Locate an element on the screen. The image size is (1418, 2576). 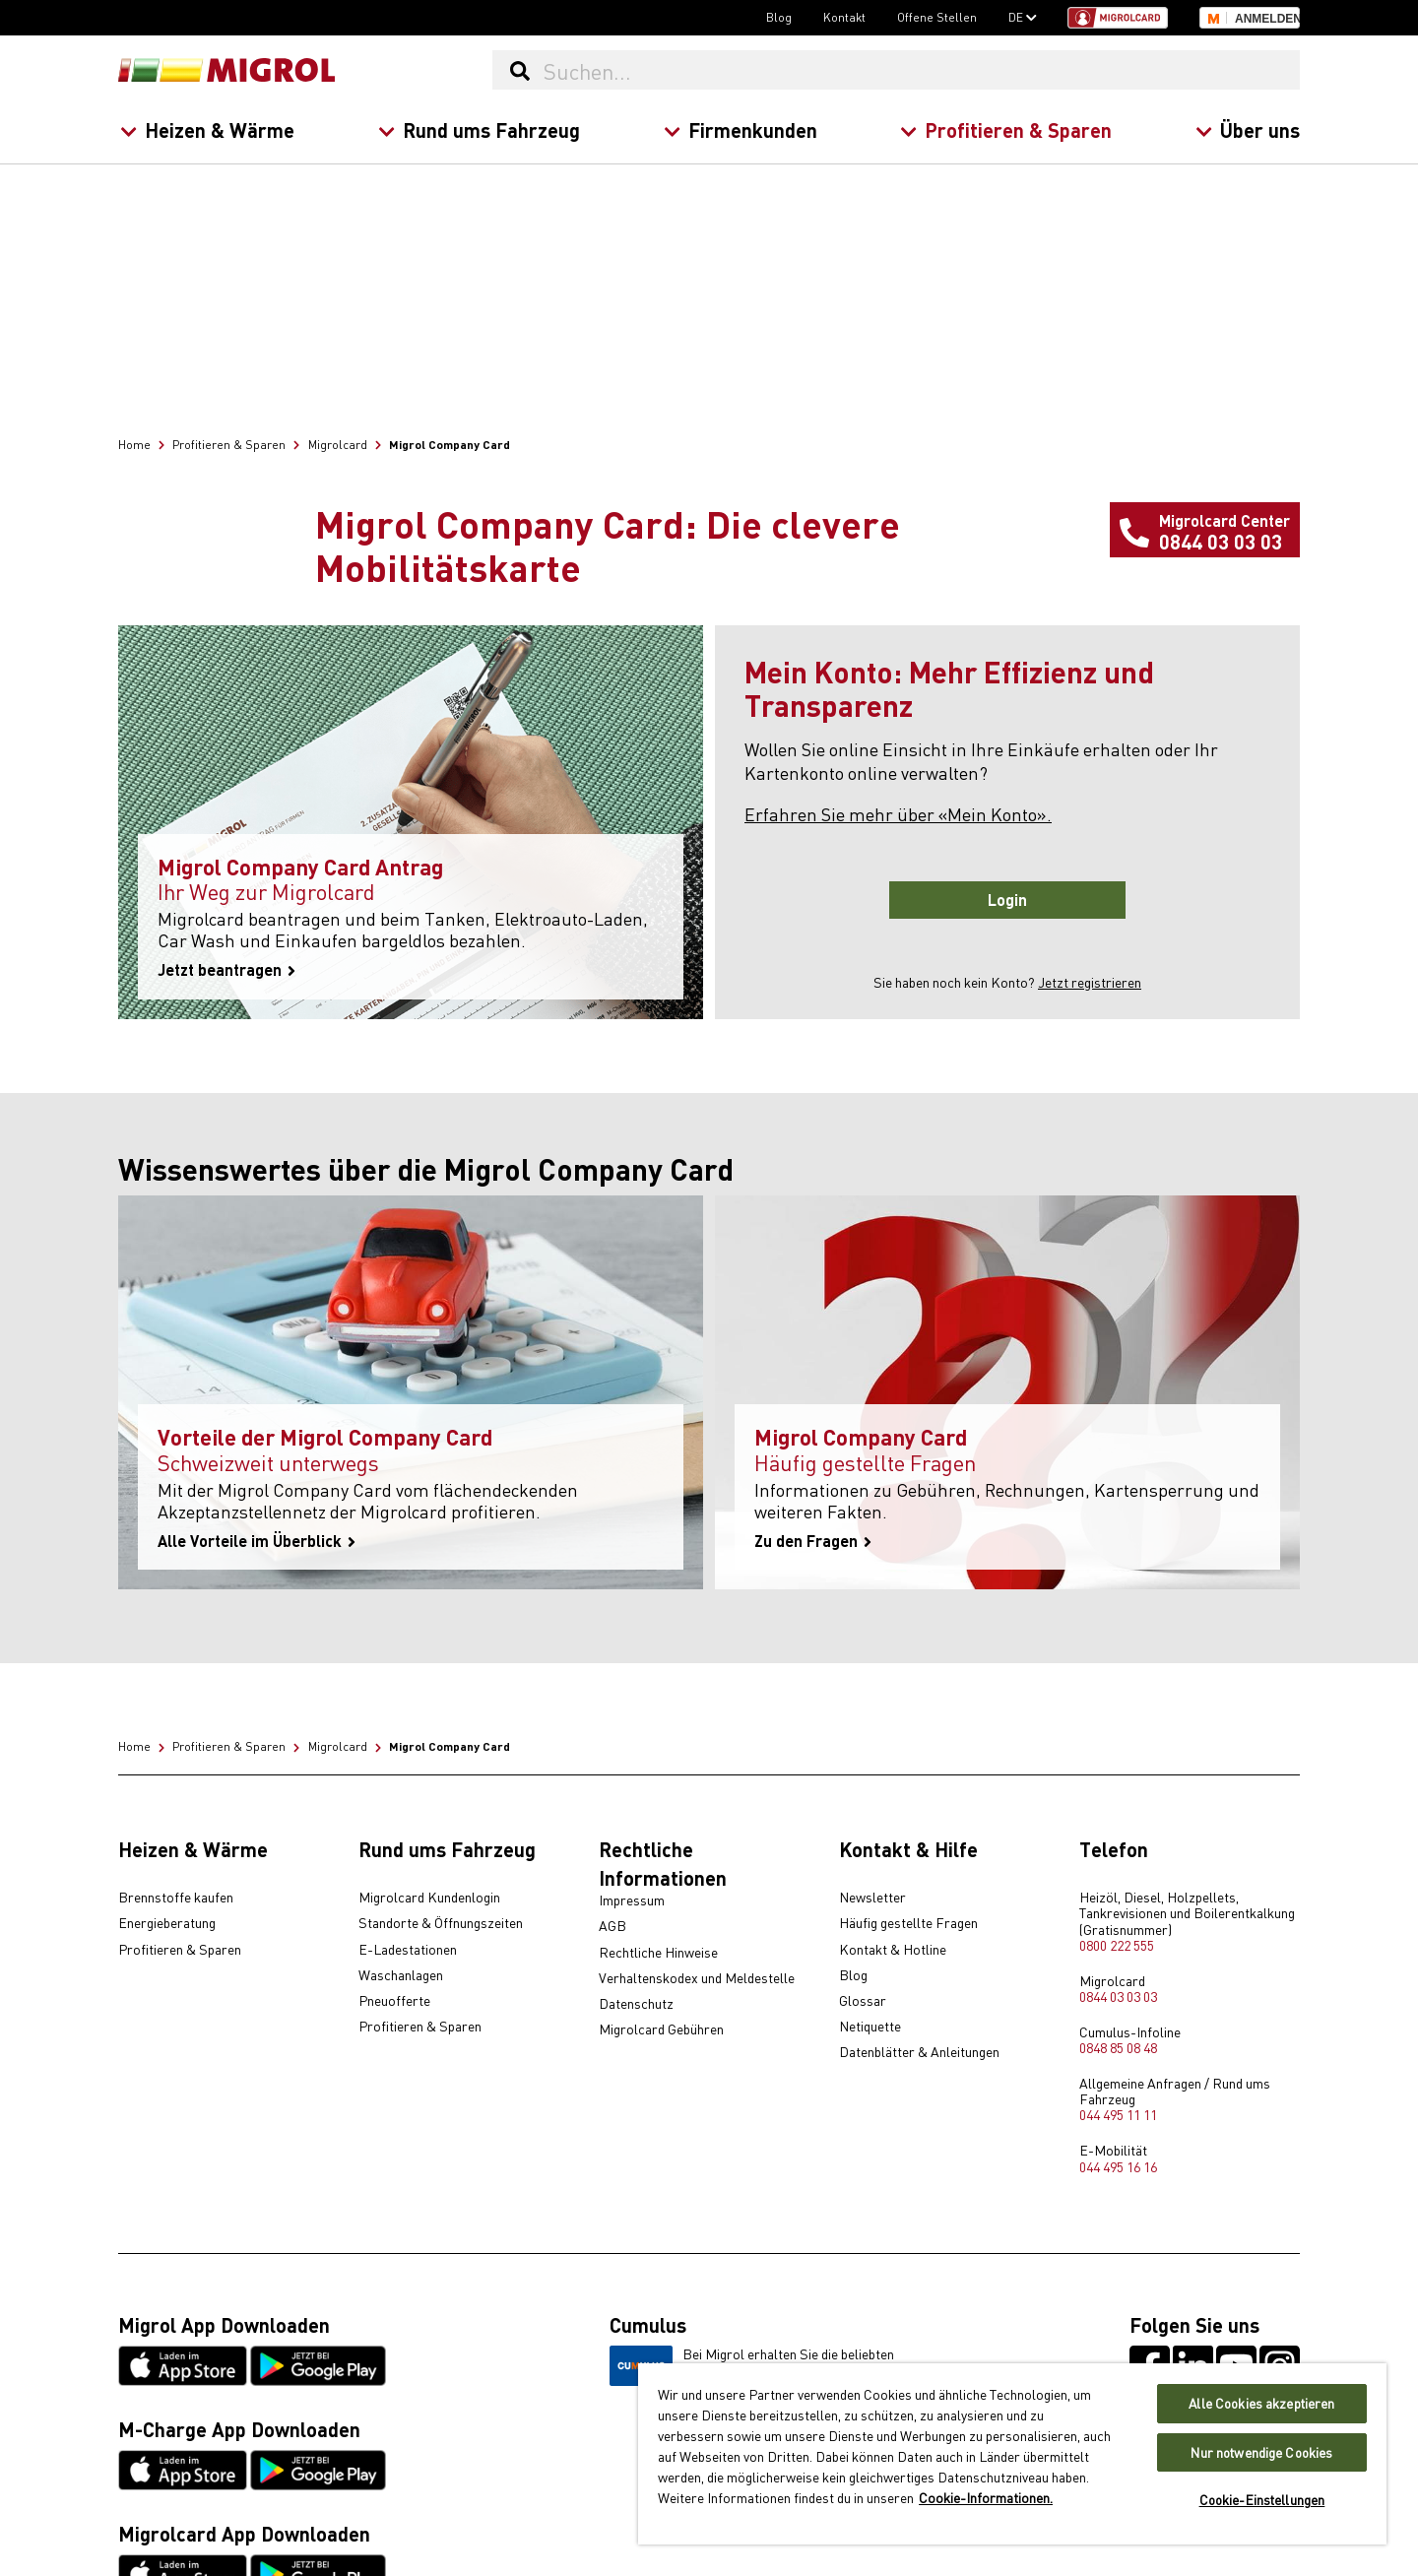
Kontakt is located at coordinates (844, 17).